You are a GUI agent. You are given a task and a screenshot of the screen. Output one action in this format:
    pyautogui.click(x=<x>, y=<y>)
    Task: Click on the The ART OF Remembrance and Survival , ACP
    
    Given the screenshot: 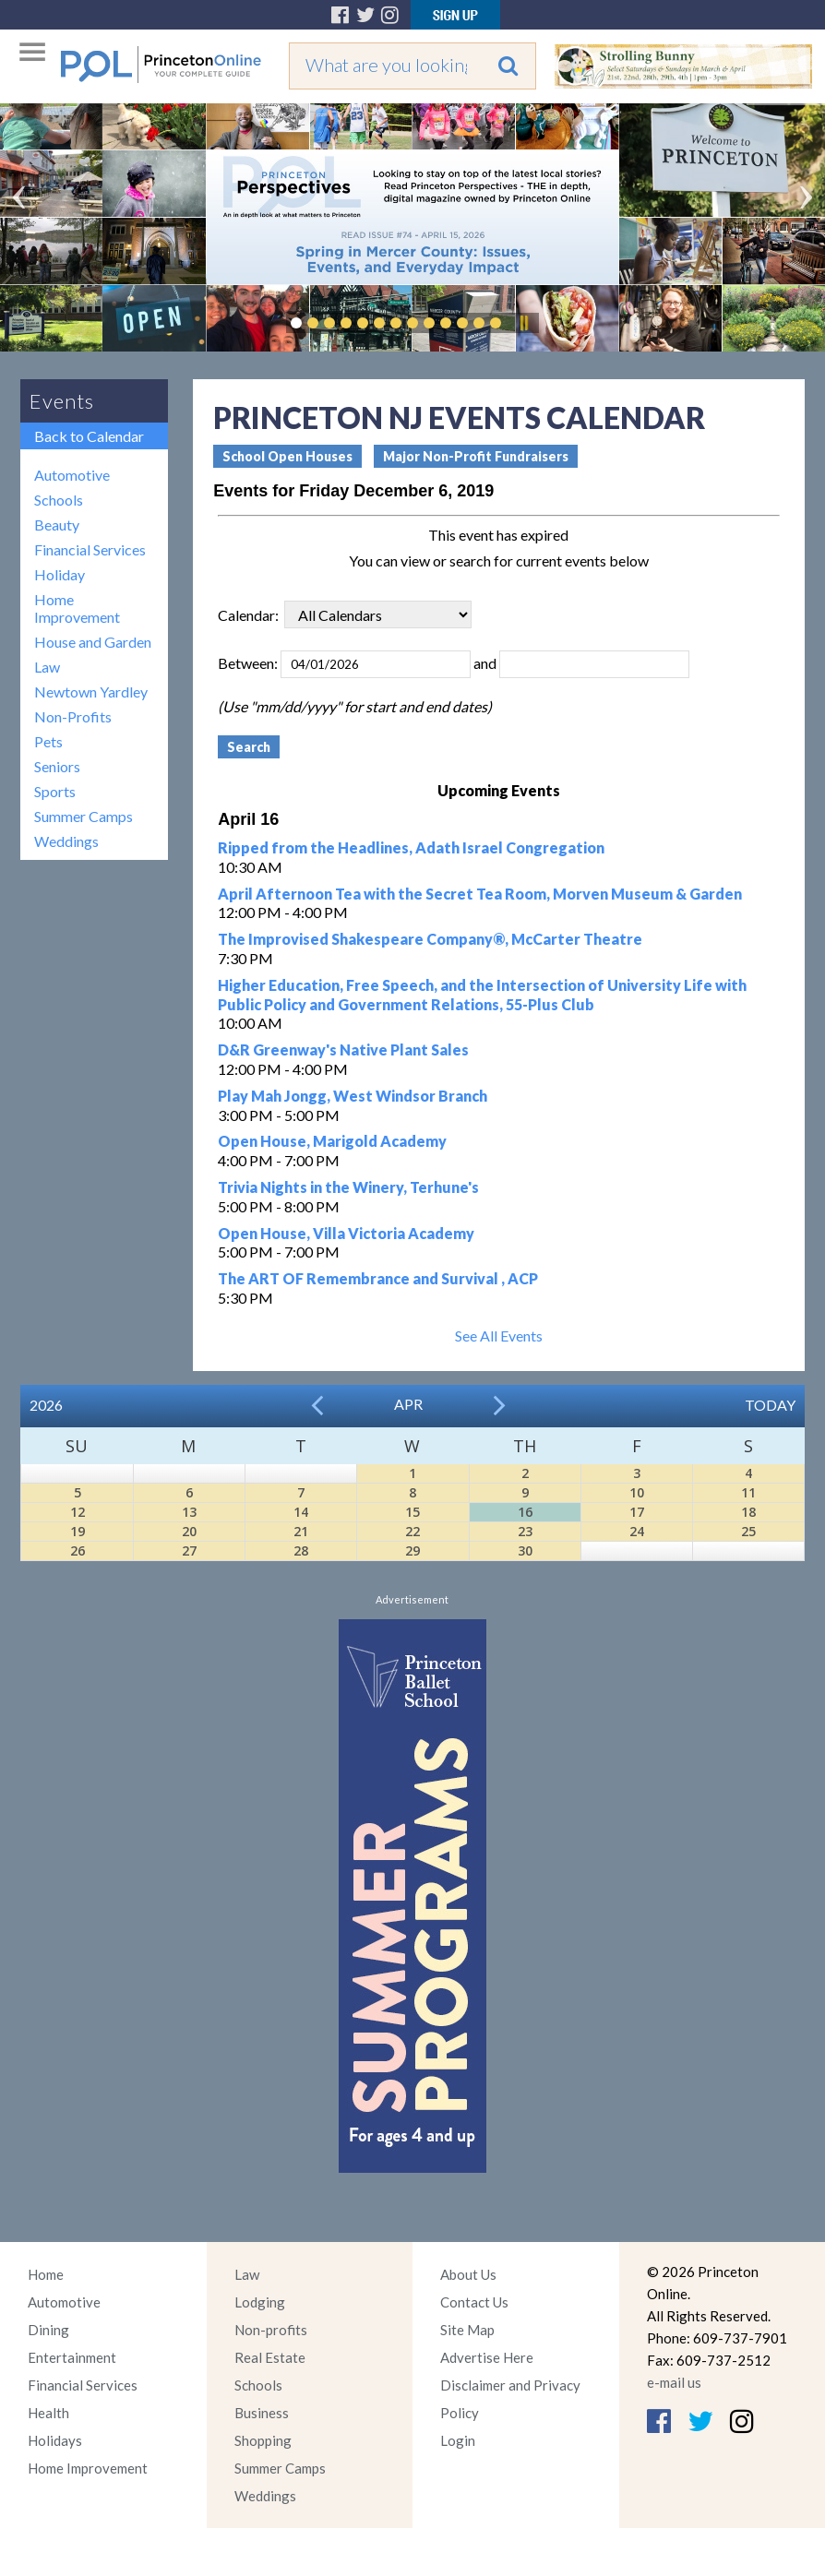 What is the action you would take?
    pyautogui.click(x=378, y=1278)
    